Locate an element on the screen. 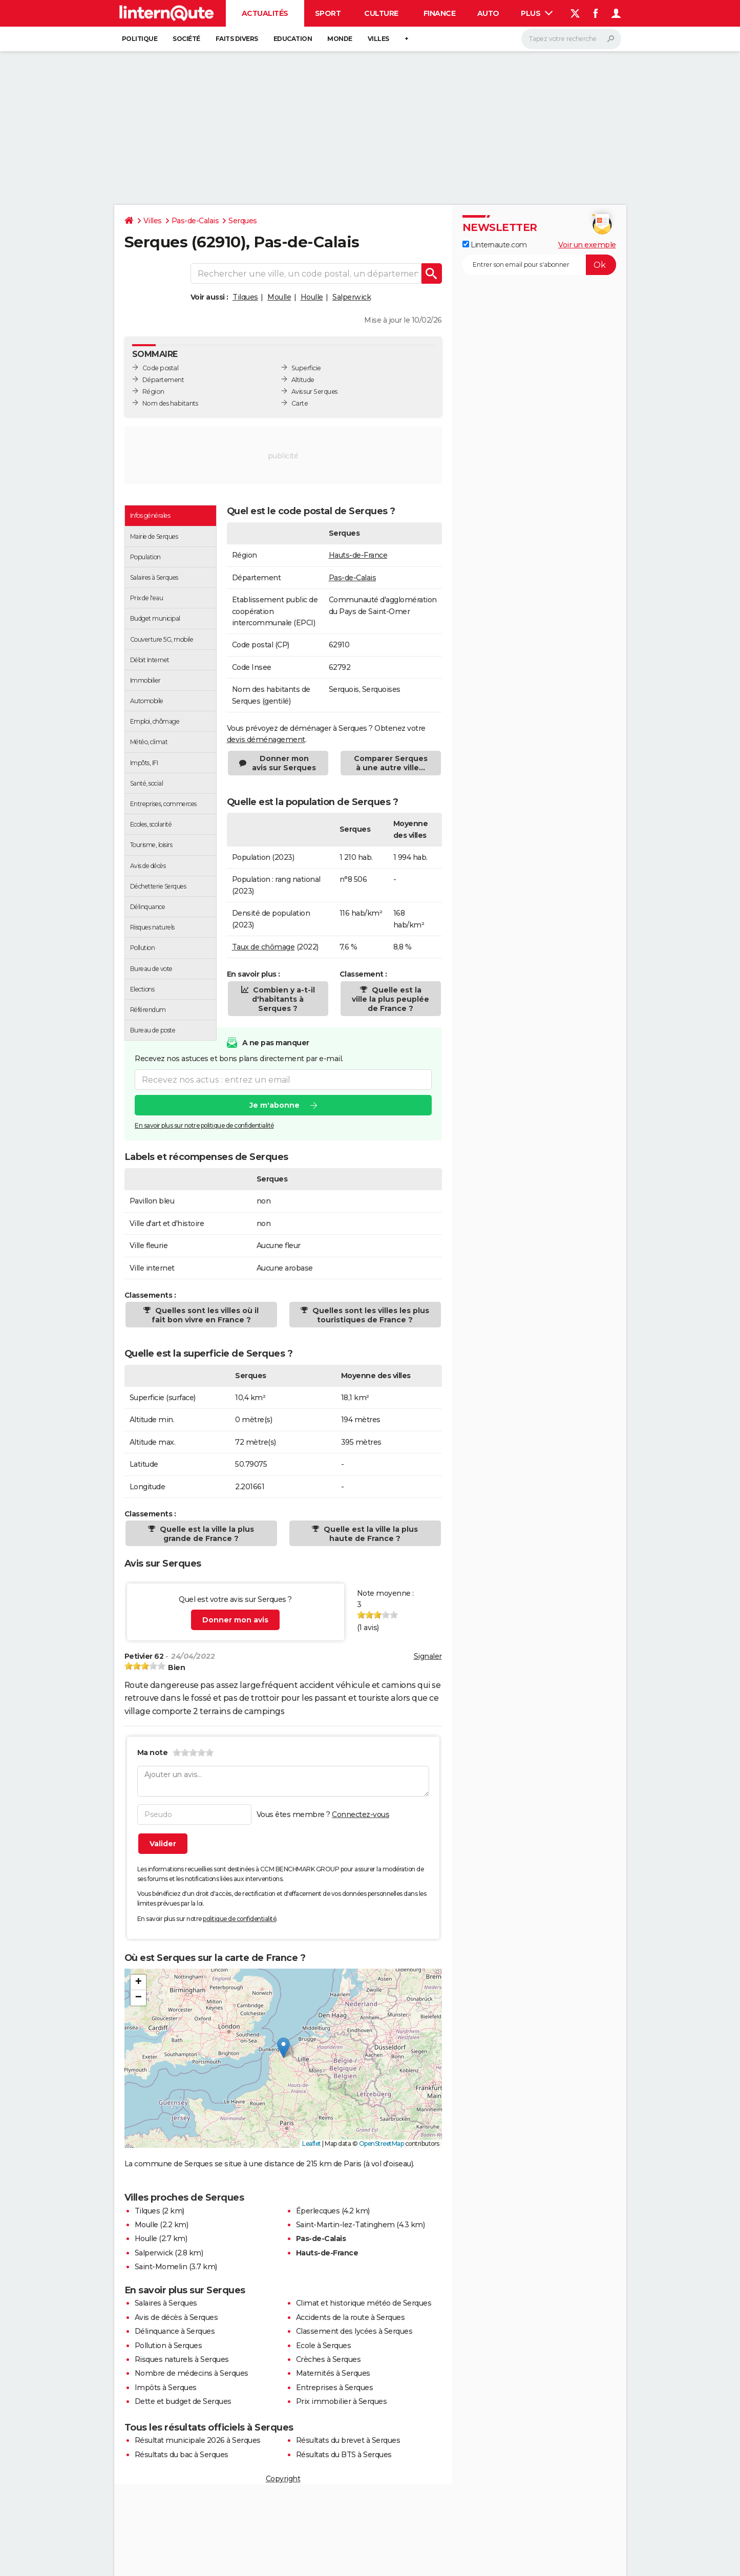  Prix immobilier à Serques is located at coordinates (341, 2401).